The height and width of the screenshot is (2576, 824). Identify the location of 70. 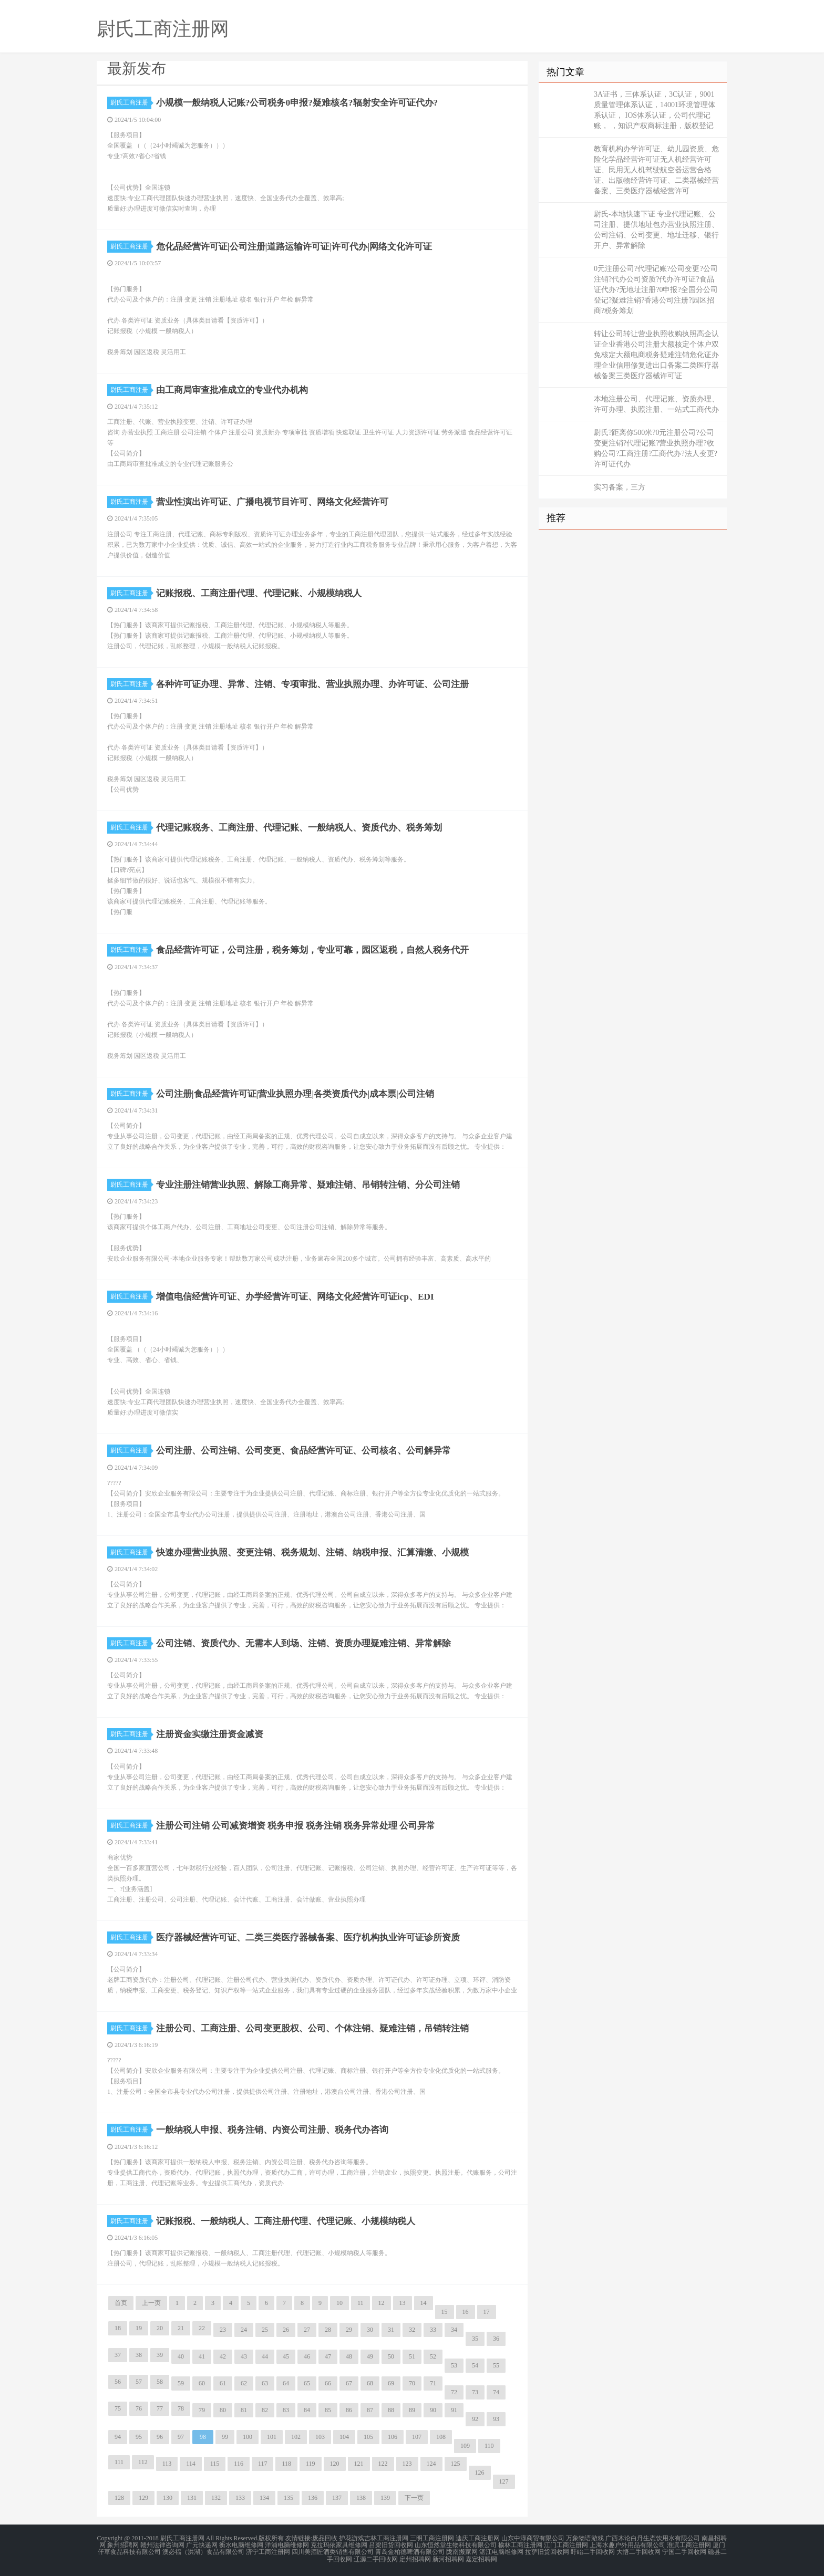
(412, 2383).